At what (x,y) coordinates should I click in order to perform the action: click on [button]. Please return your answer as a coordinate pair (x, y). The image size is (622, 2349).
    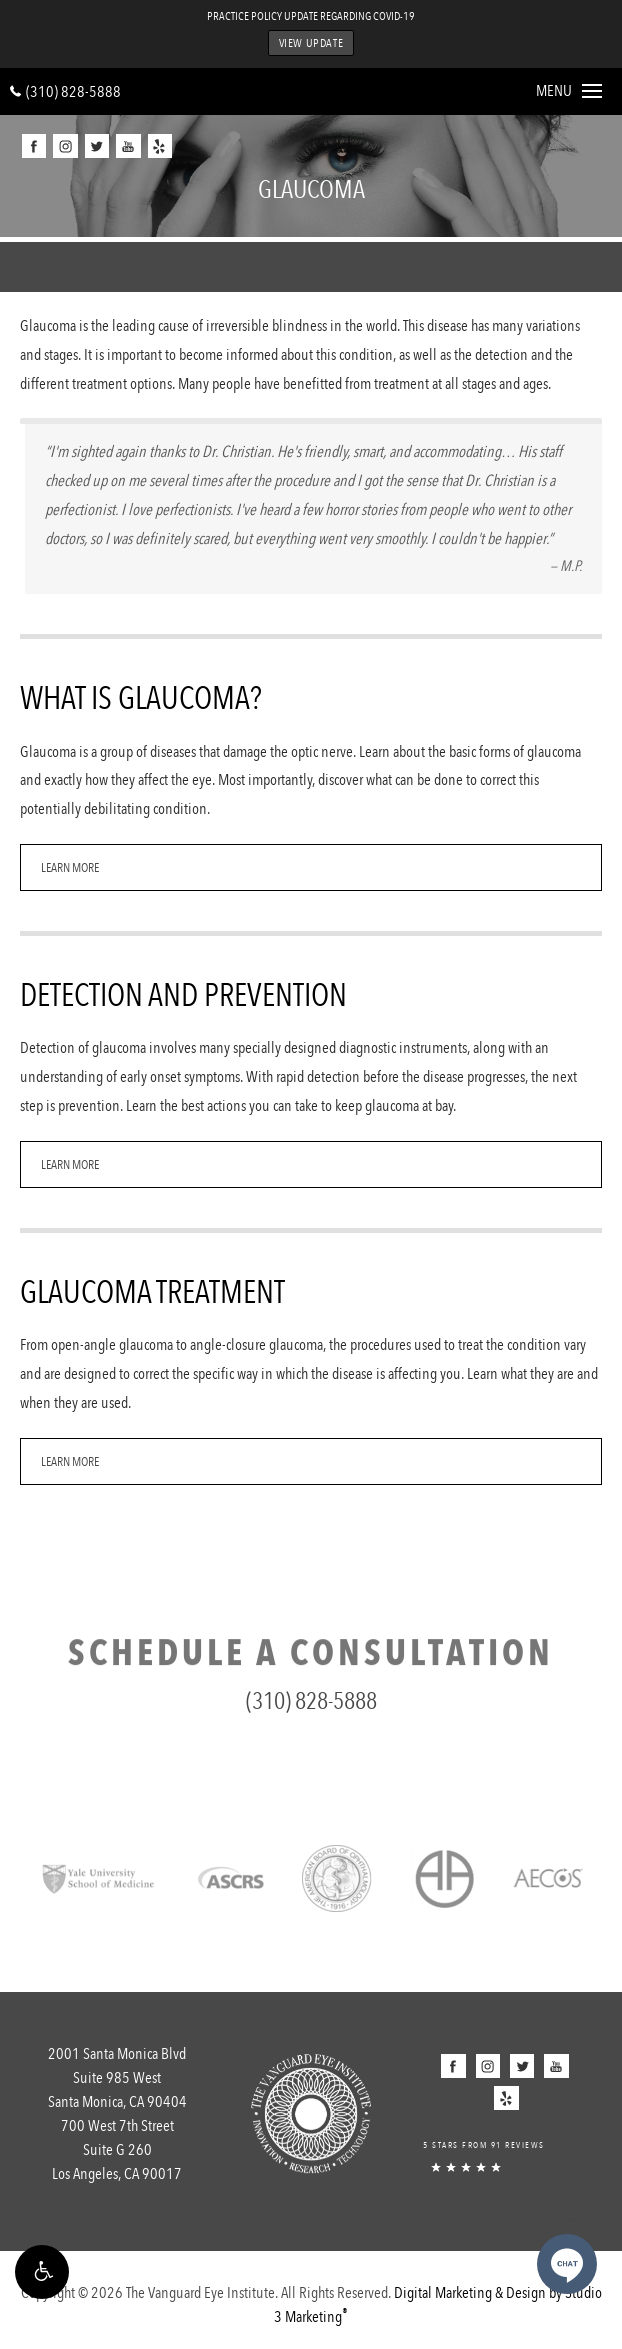
    Looking at the image, I should click on (42, 2272).